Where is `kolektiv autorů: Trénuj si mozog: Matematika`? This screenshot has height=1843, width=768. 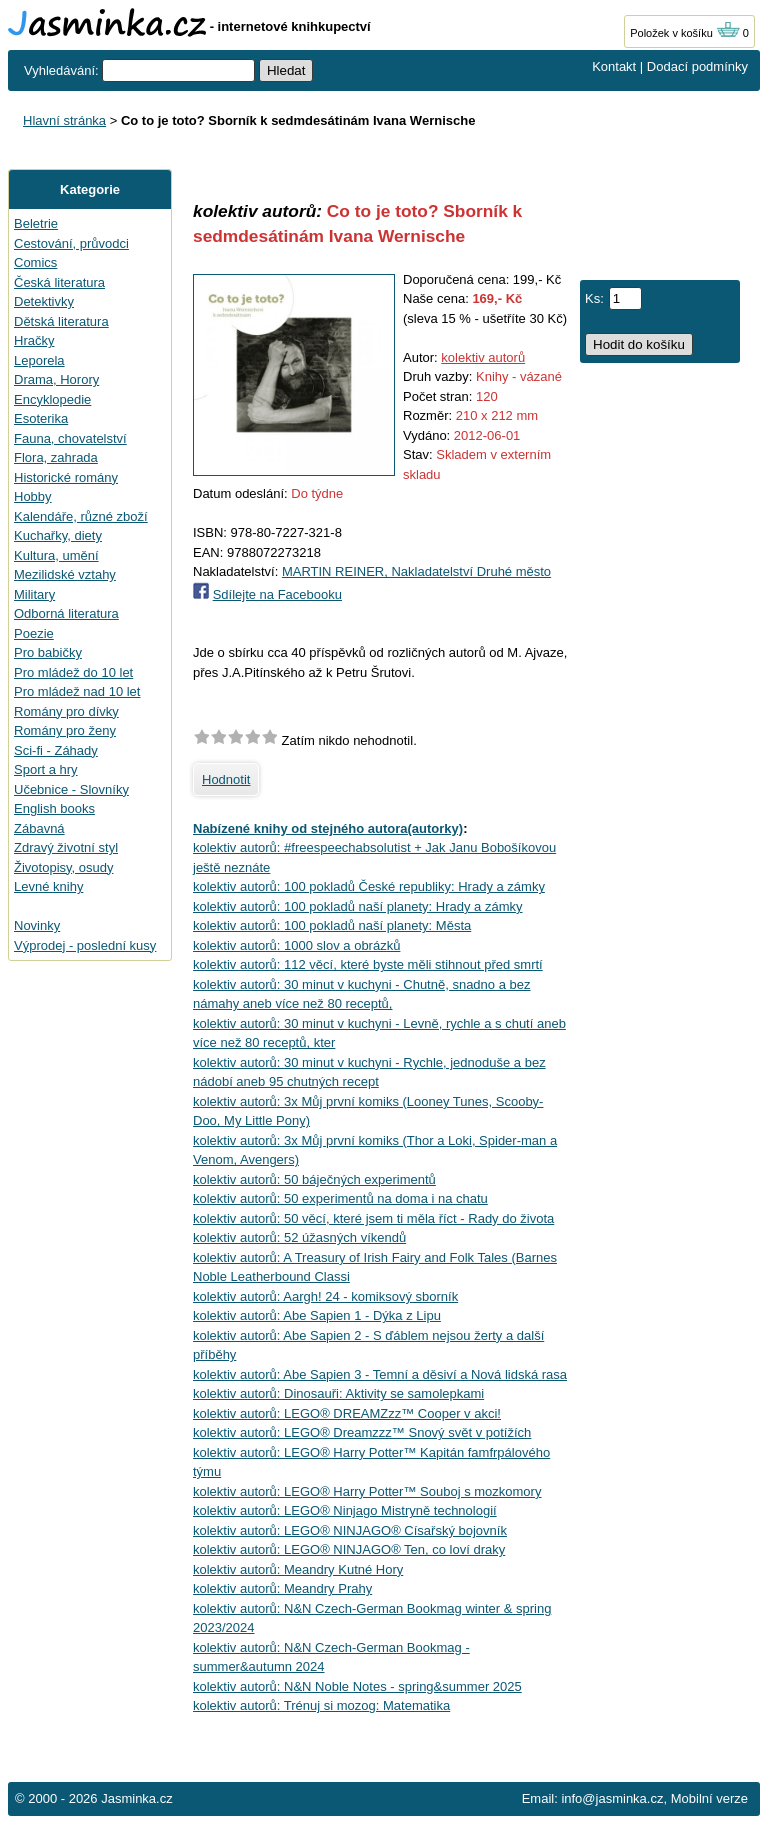 kolektiv autorů: Trénuj si mozog: Matematika is located at coordinates (321, 1705).